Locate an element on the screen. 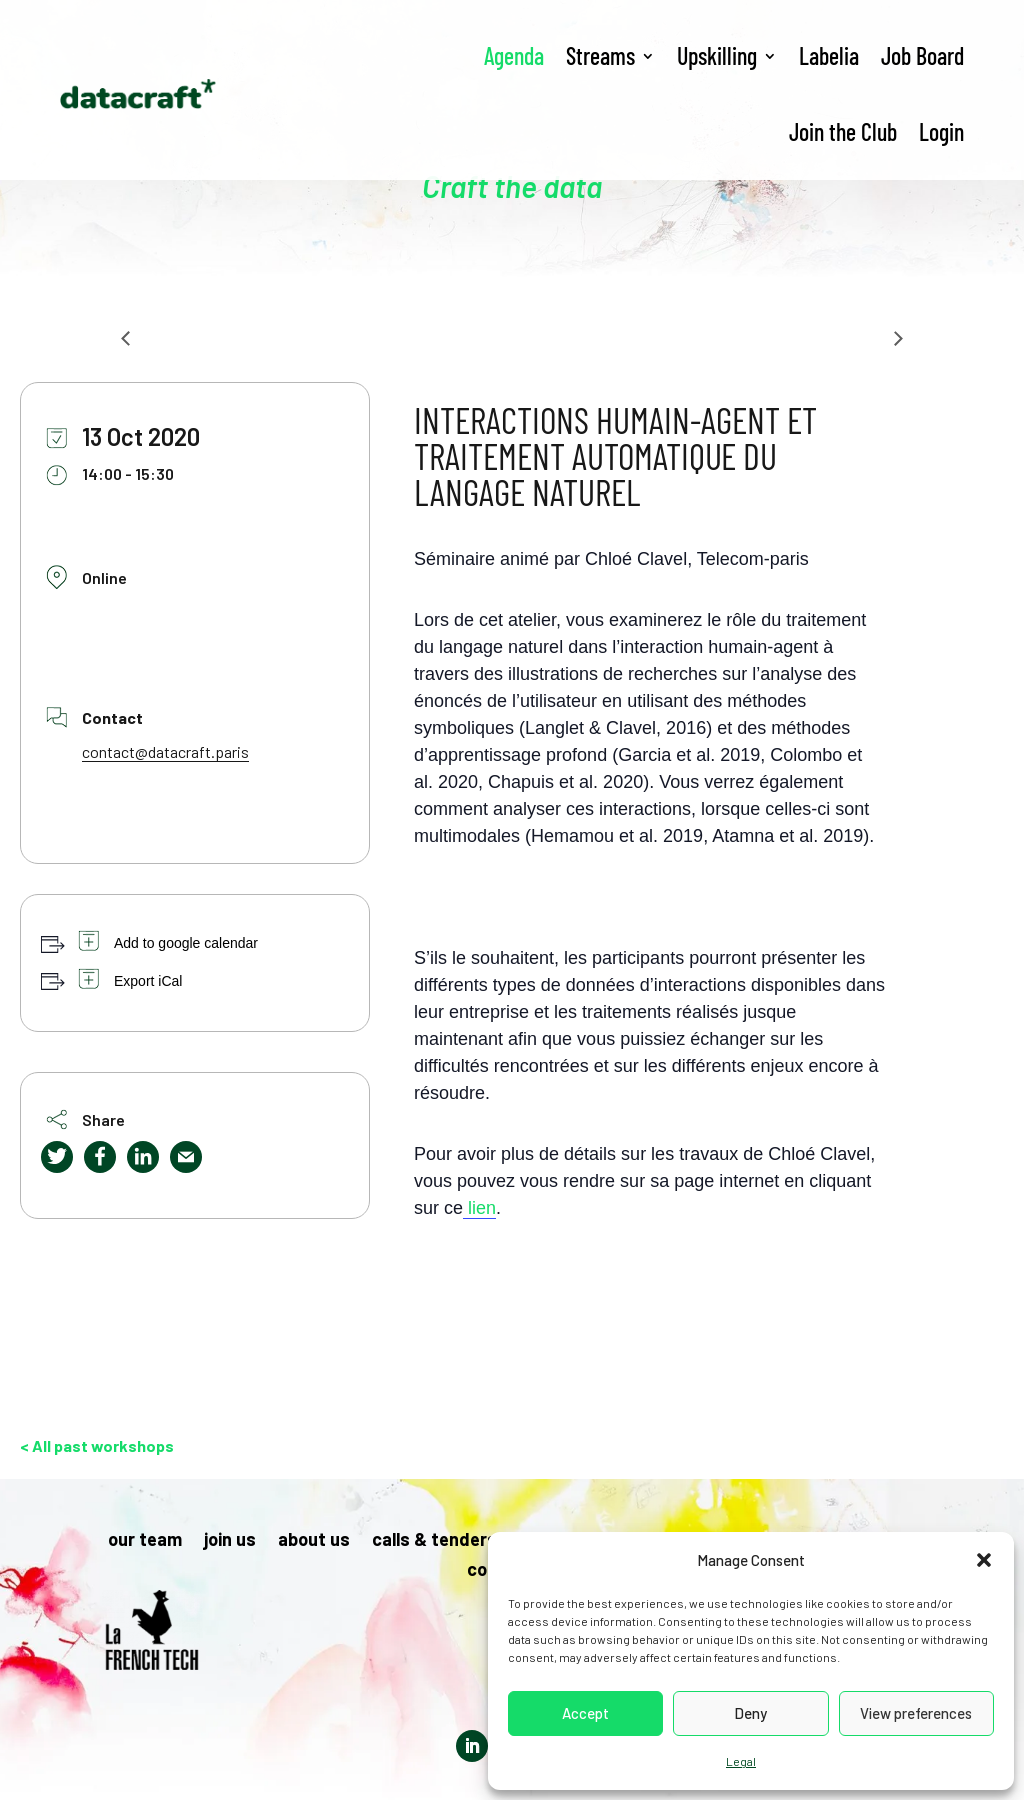 The height and width of the screenshot is (1800, 1024). calls & tenders is located at coordinates (434, 1541).